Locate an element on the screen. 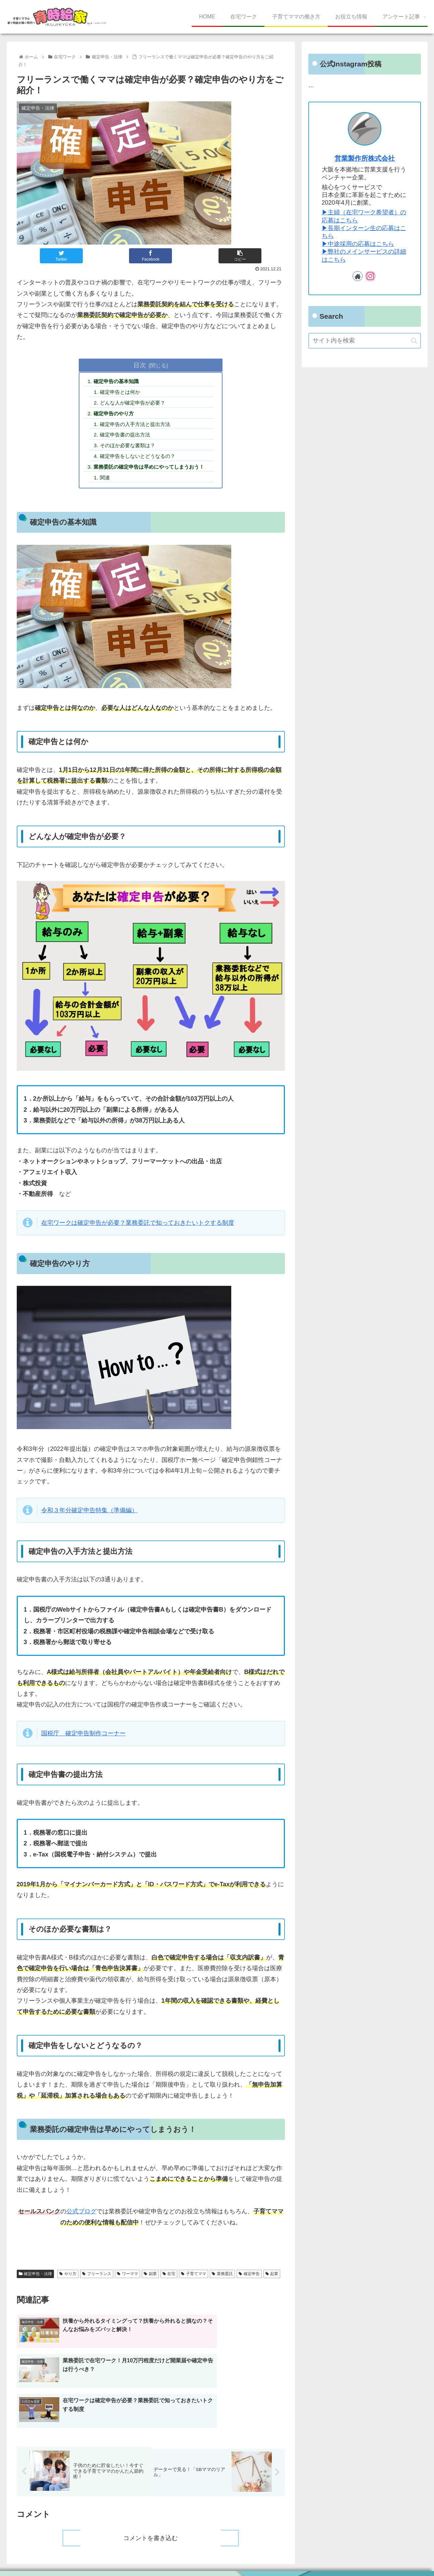  [input] is located at coordinates (364, 341).